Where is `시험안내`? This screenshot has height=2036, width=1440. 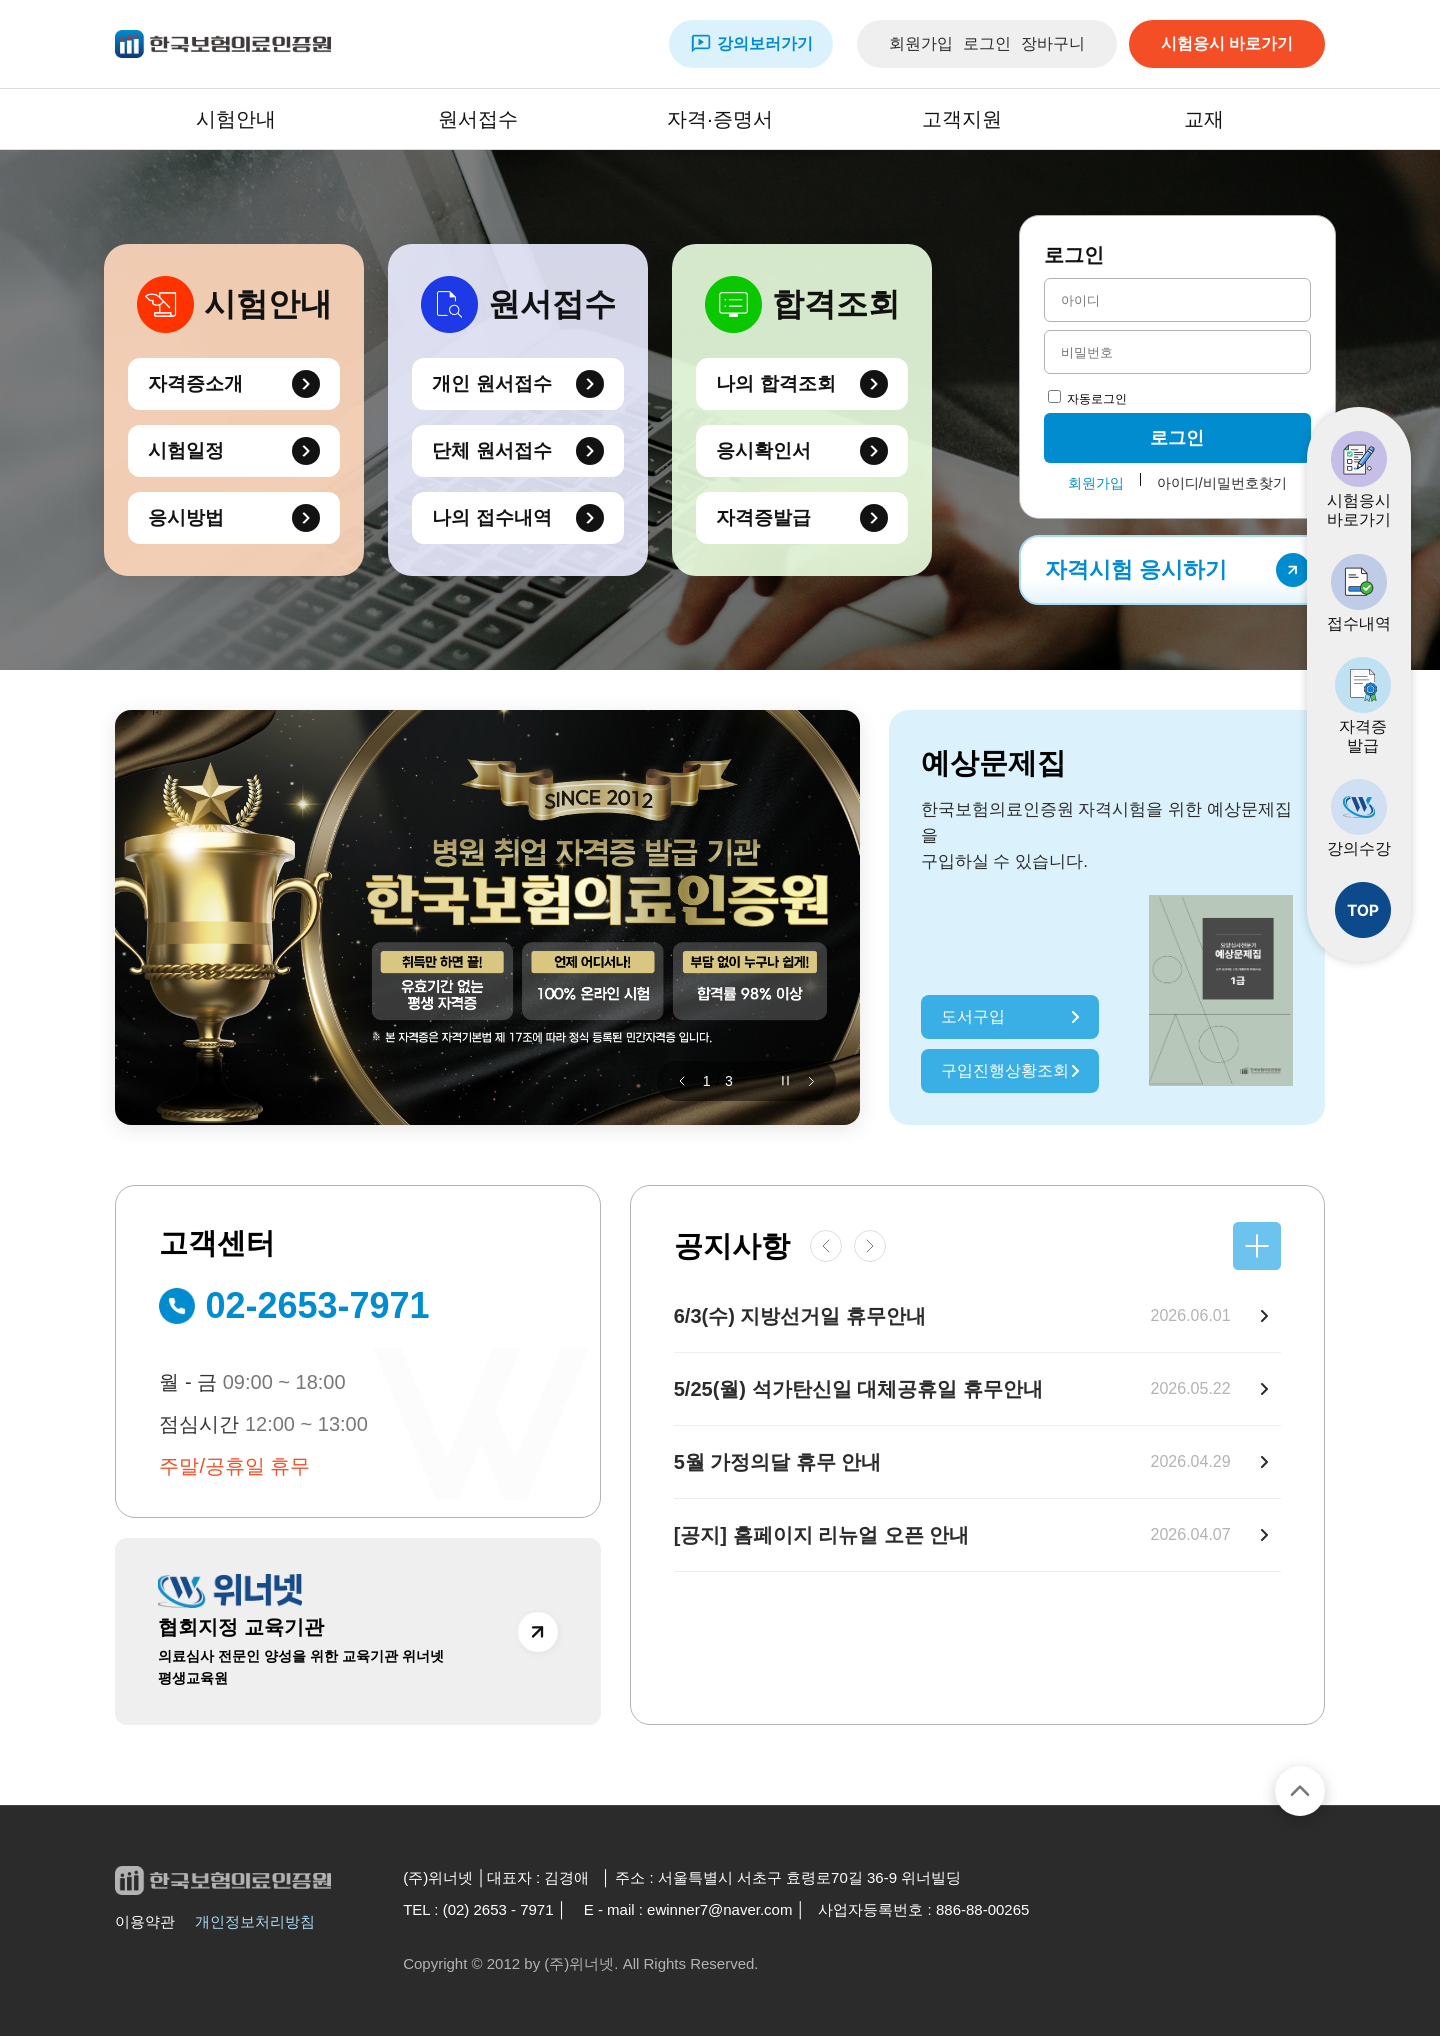 시험안내 is located at coordinates (236, 119).